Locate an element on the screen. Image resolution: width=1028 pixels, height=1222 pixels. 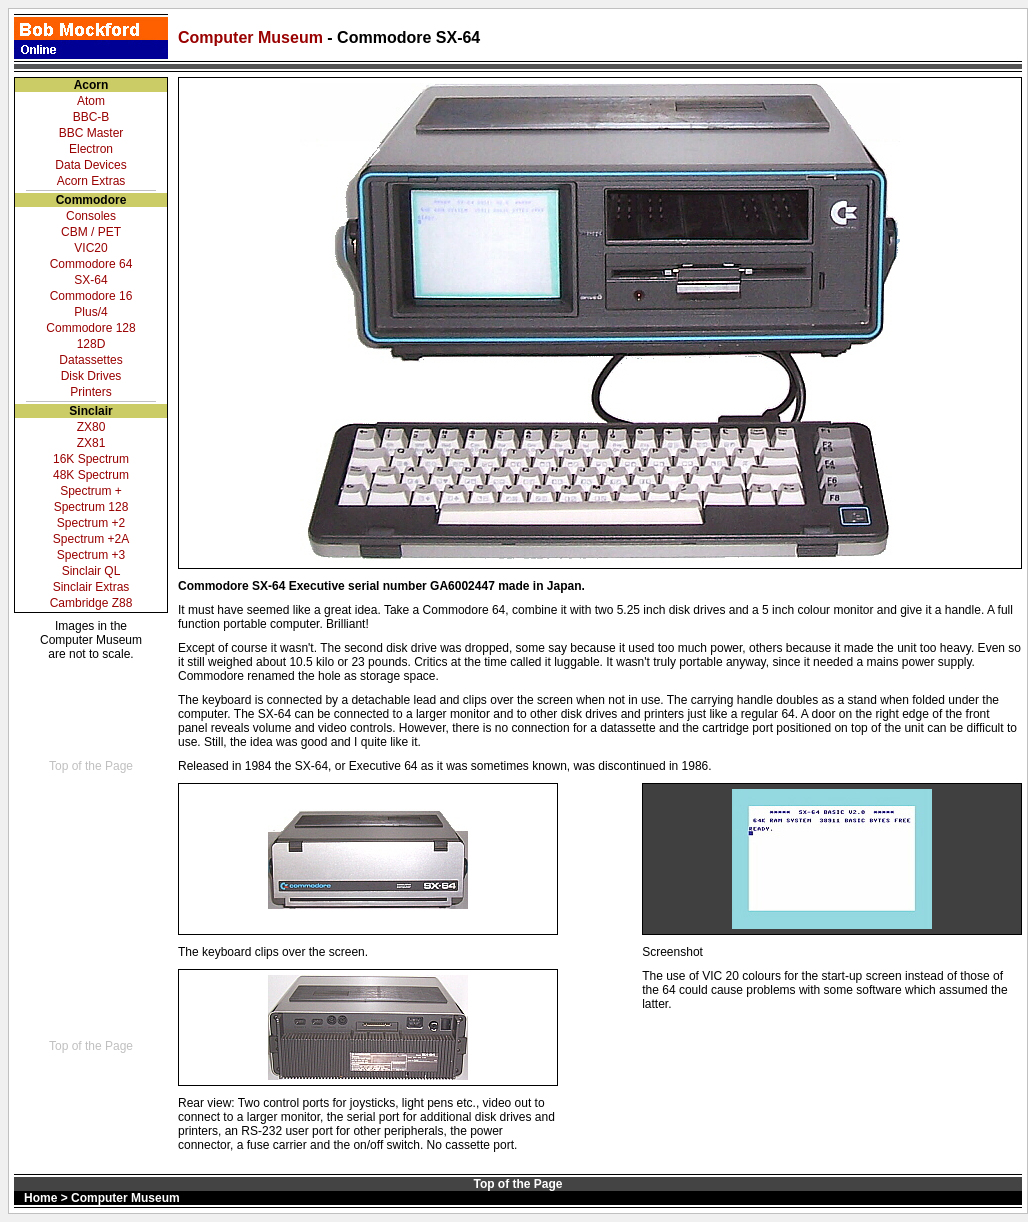
Data Devices is located at coordinates (90, 165).